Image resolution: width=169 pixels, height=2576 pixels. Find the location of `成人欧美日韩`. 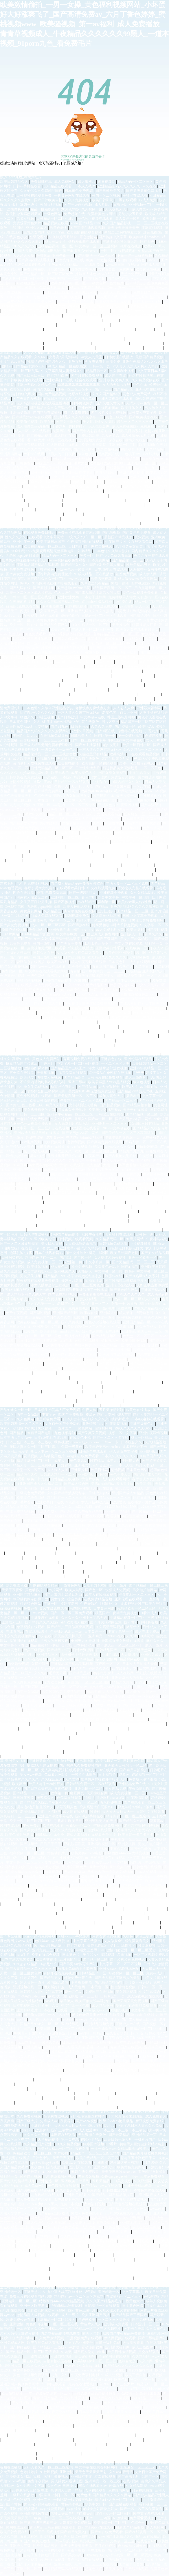

成人欧美日韩 is located at coordinates (24, 759).